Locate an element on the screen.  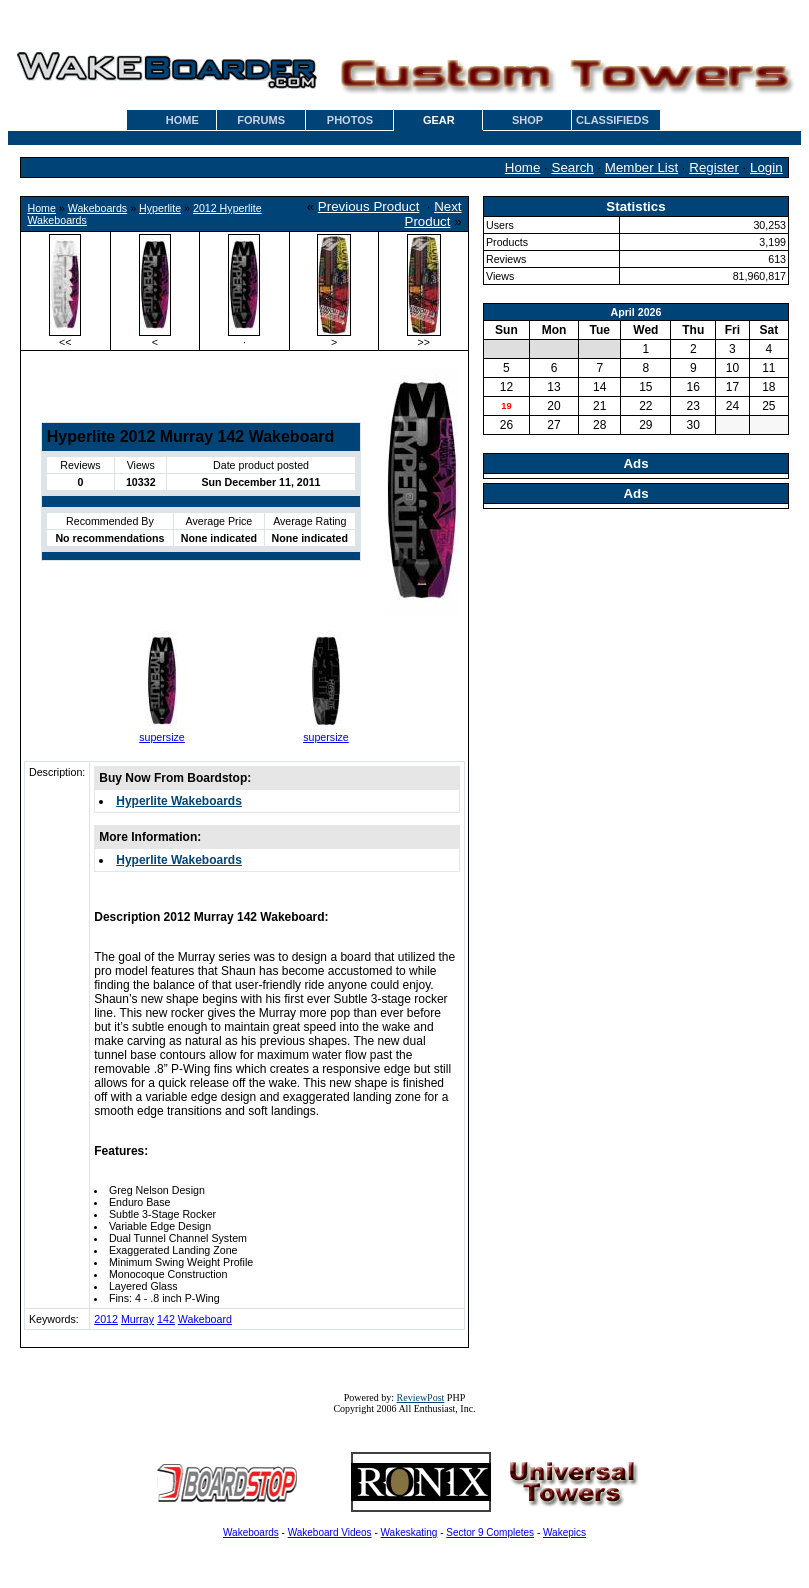
Wakeboard Videos is located at coordinates (330, 1532).